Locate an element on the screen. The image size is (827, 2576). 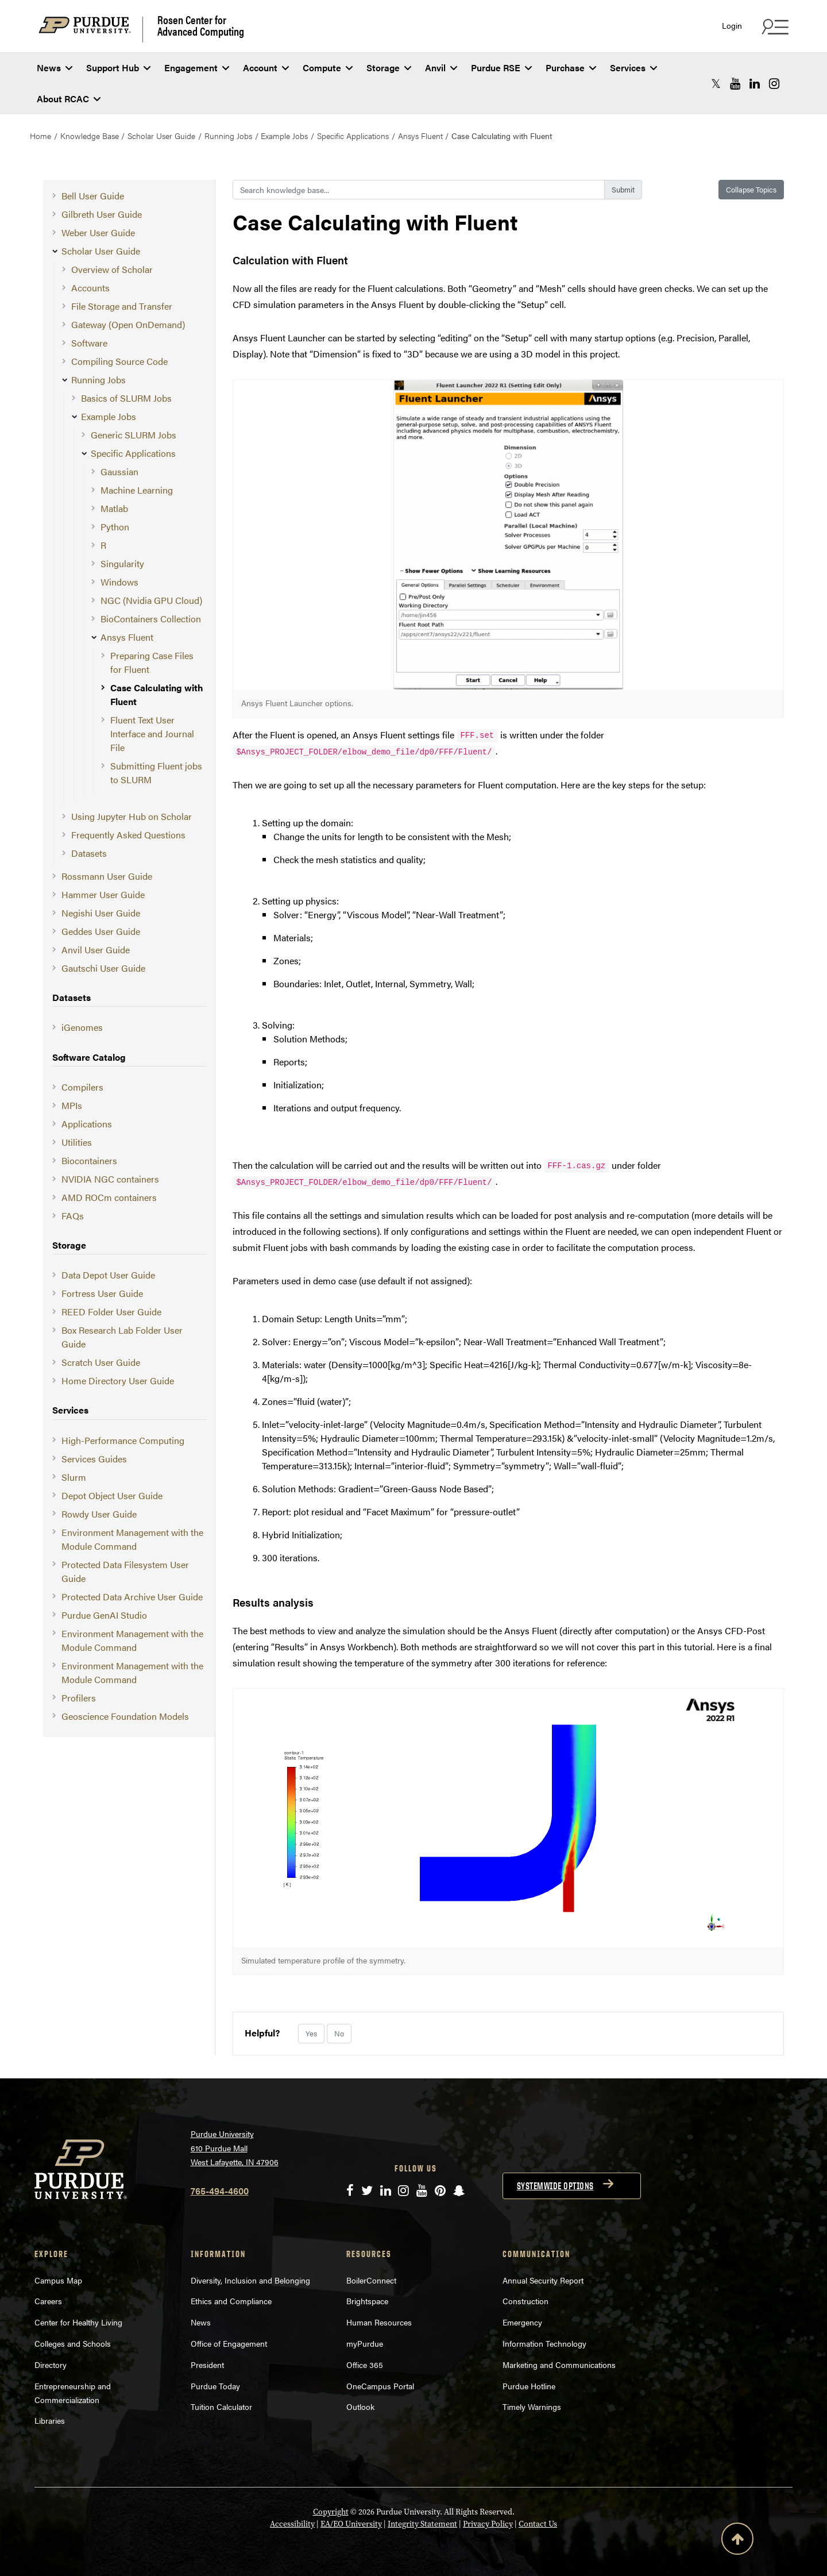
Running Jobs is located at coordinates (228, 135).